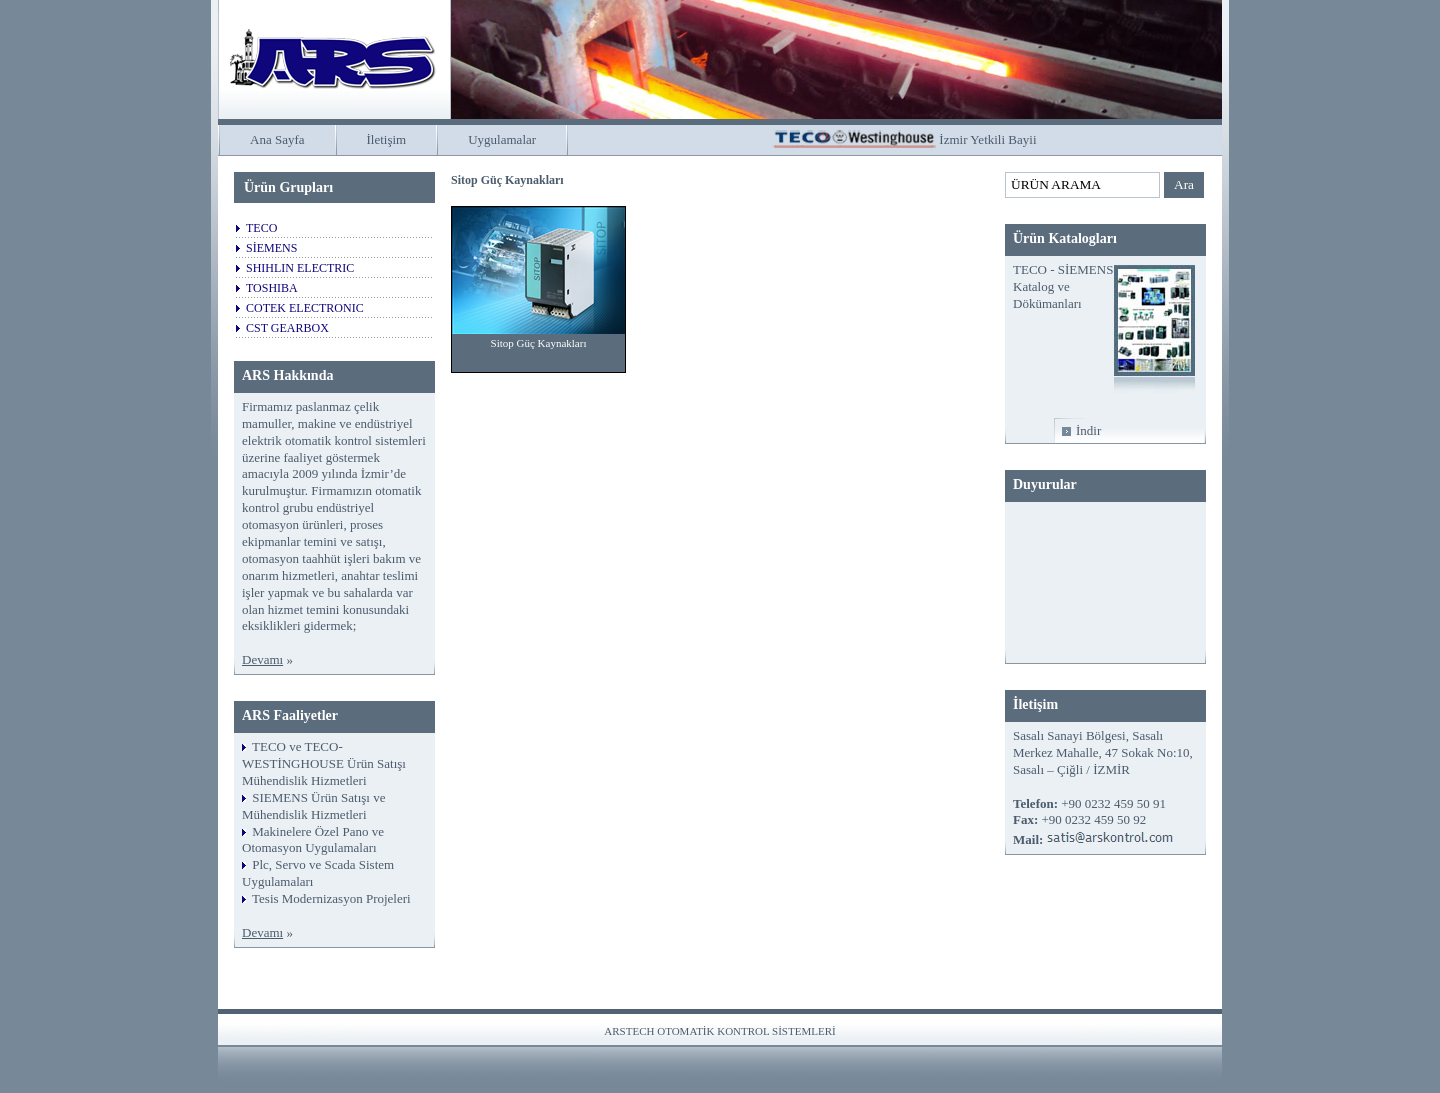 This screenshot has width=1440, height=1093. What do you see at coordinates (387, 139) in the screenshot?
I see `İletişim` at bounding box center [387, 139].